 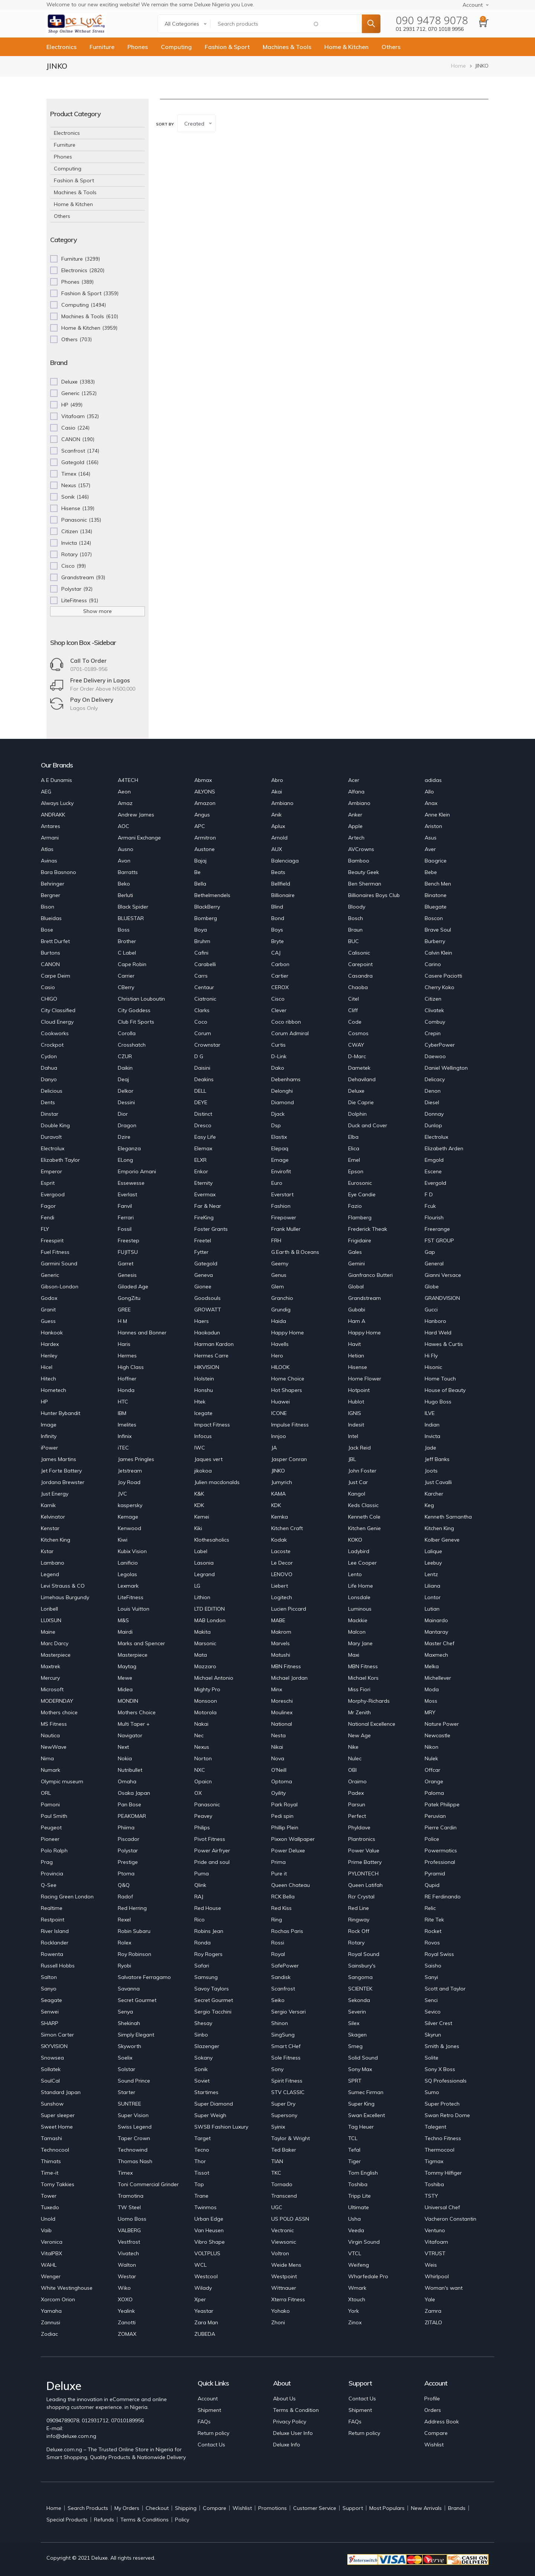 I want to click on Veronica, so click(x=51, y=2241).